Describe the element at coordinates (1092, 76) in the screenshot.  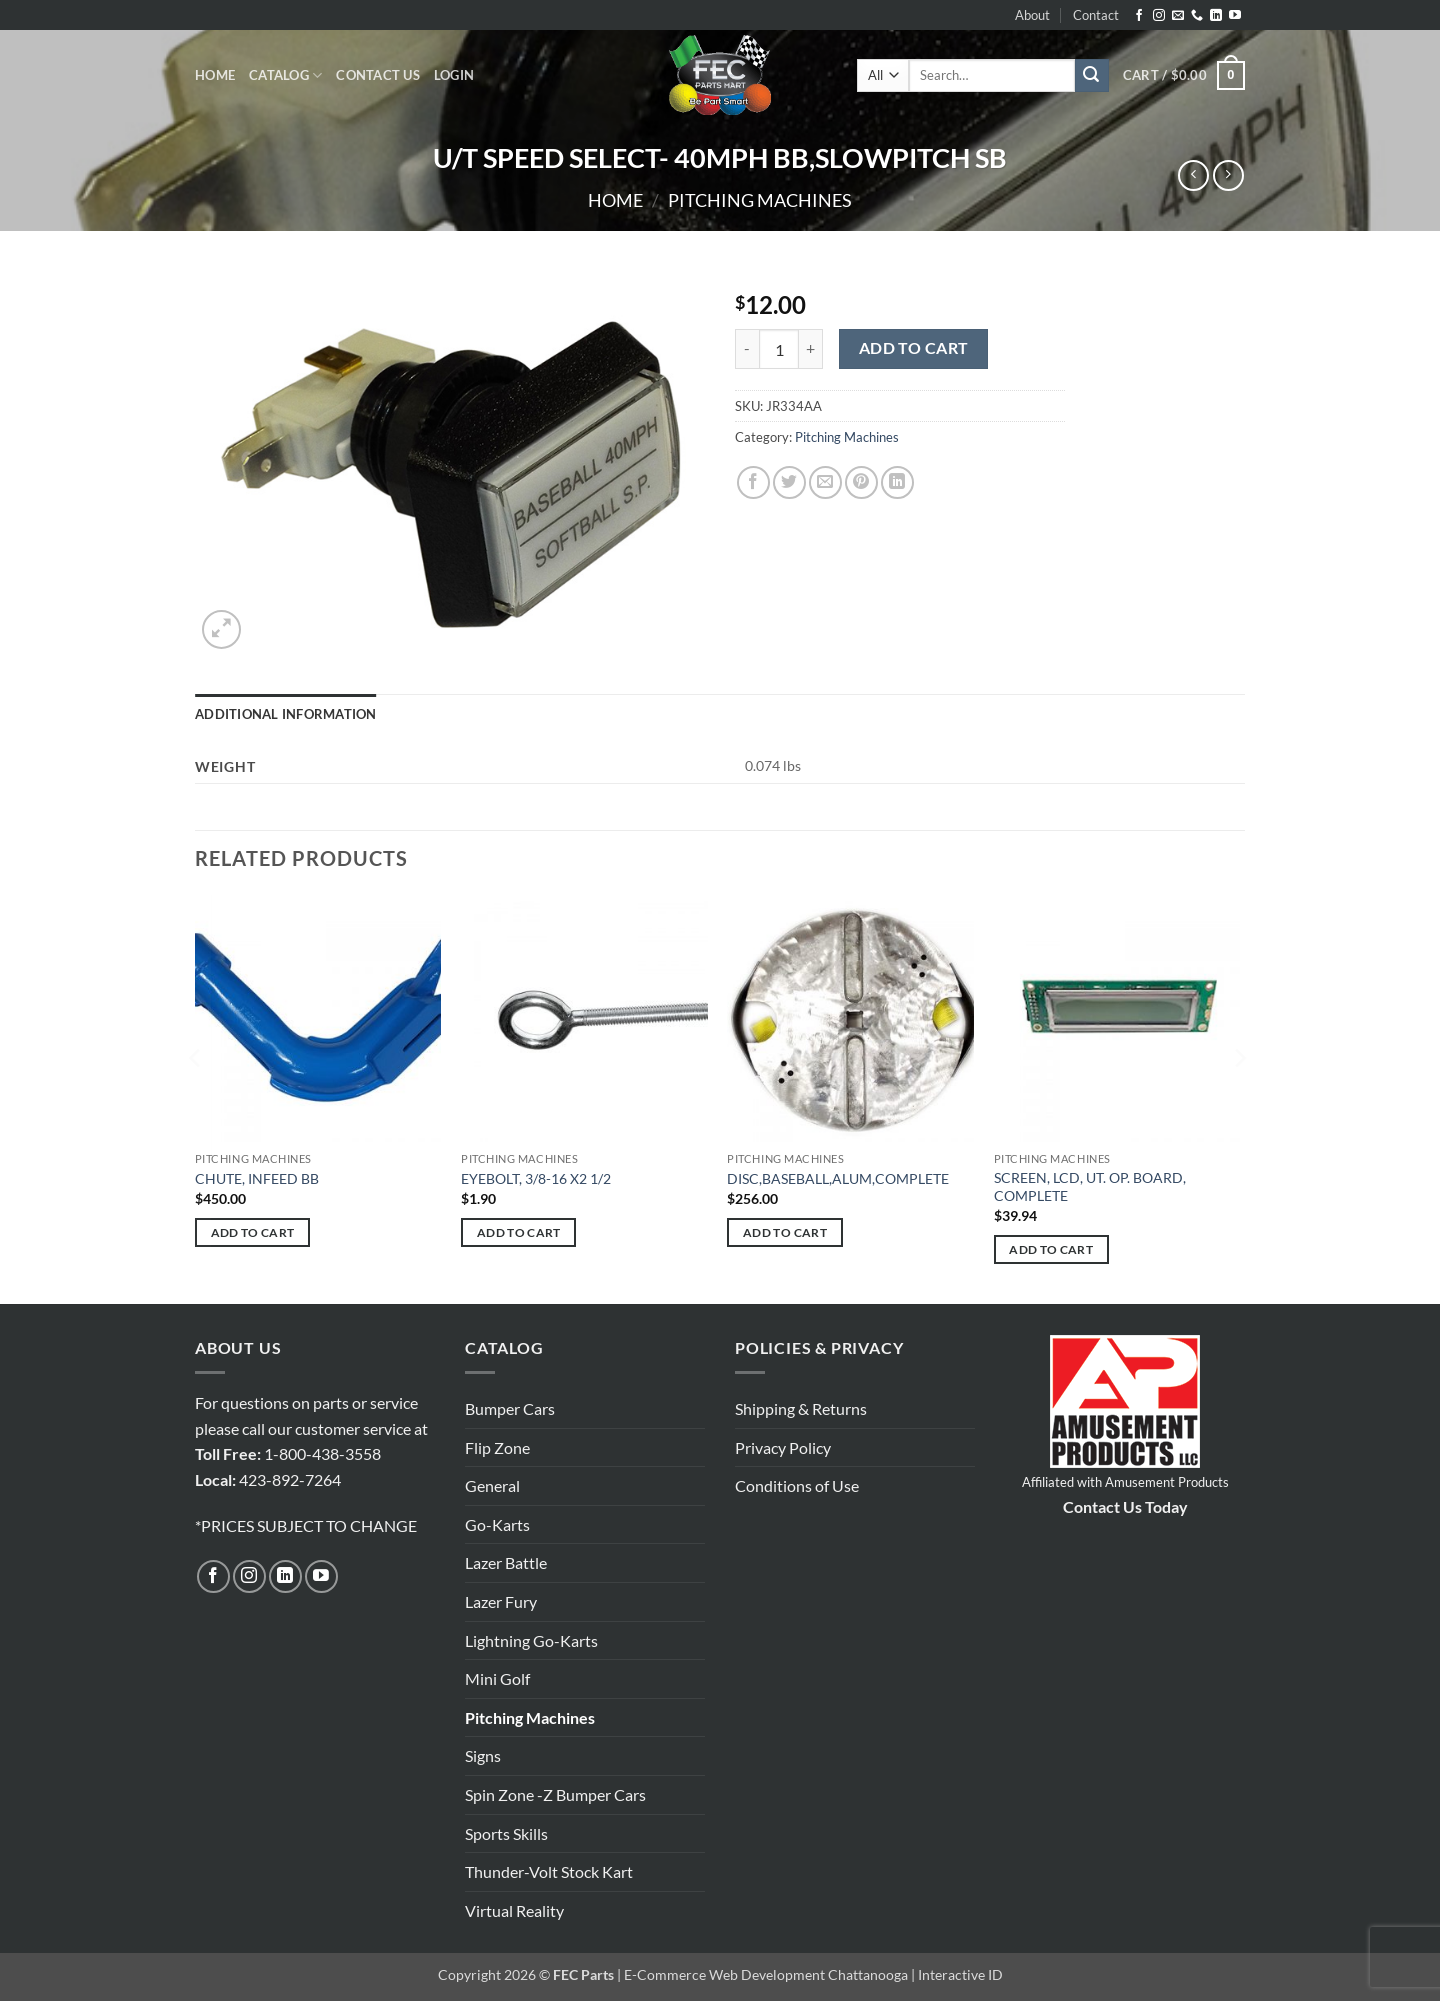
I see `[Submit]` at that location.